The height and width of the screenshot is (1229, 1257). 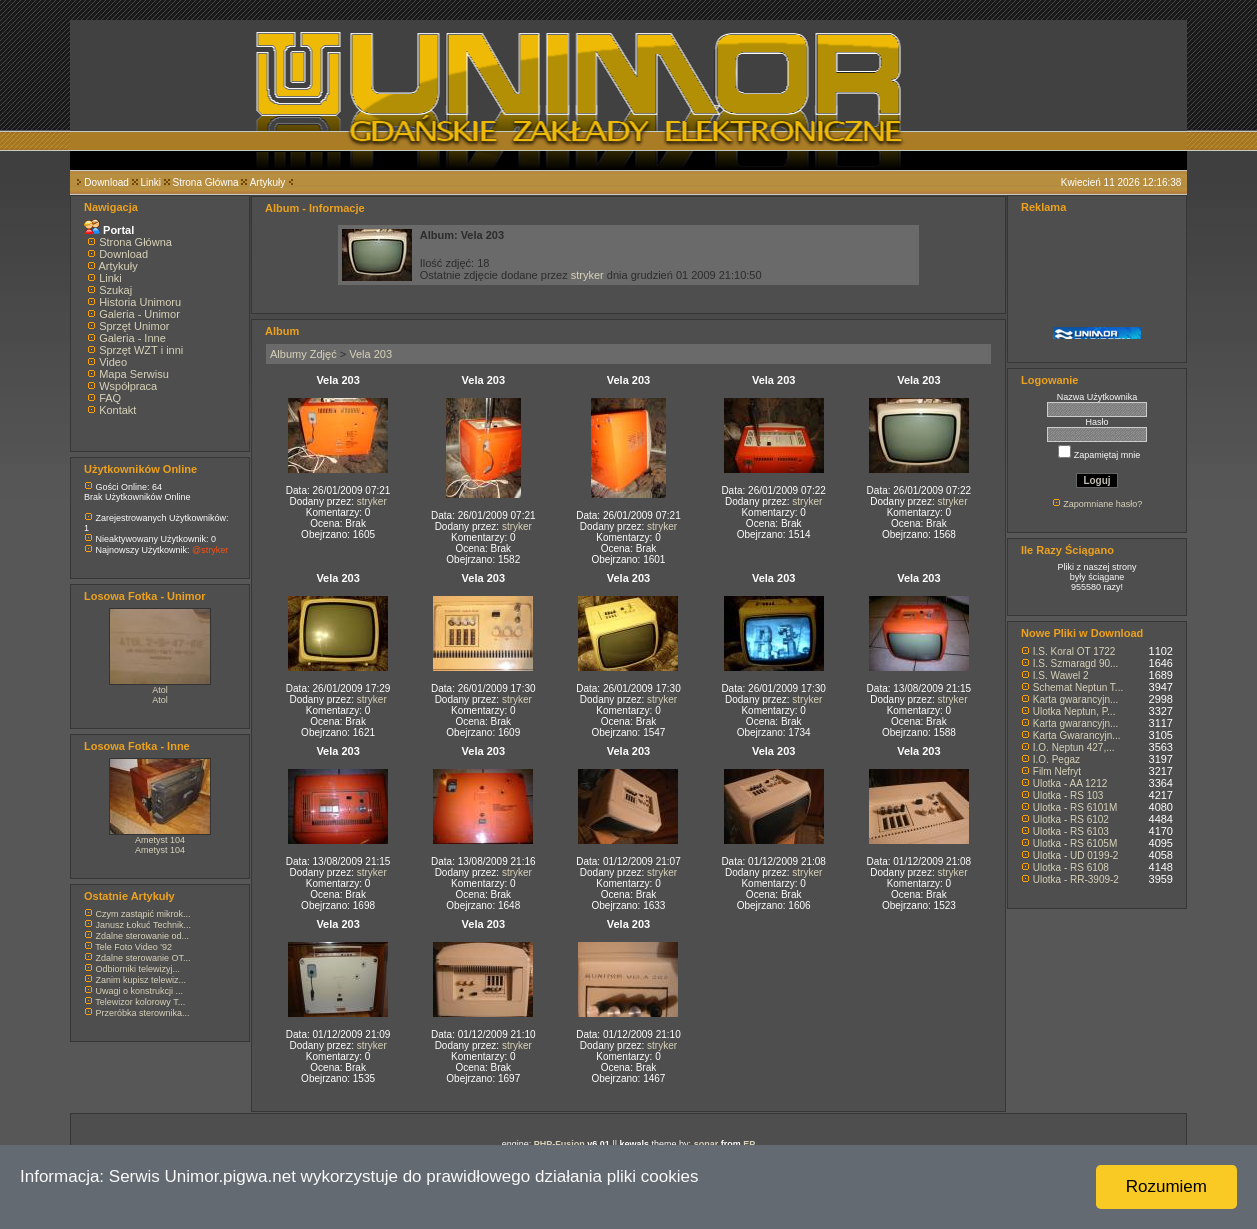 I want to click on Film Nefryt, so click(x=1057, y=771).